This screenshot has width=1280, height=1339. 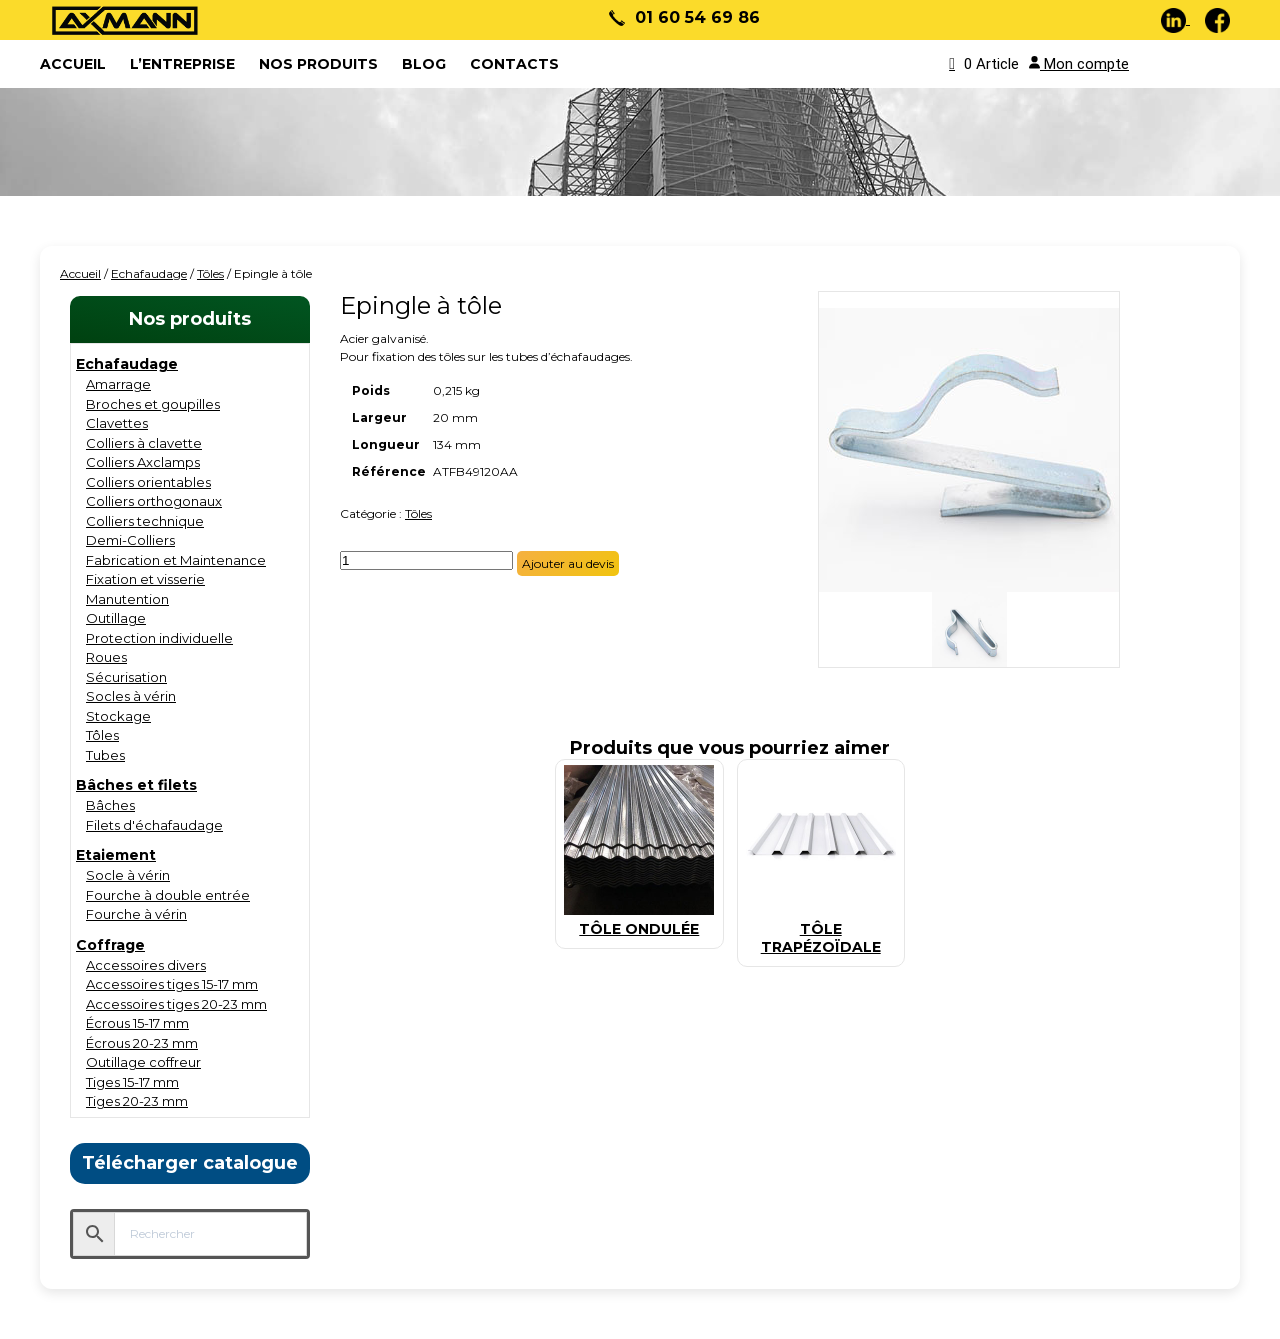 I want to click on Écrous 15-17 mm, so click(x=137, y=1023).